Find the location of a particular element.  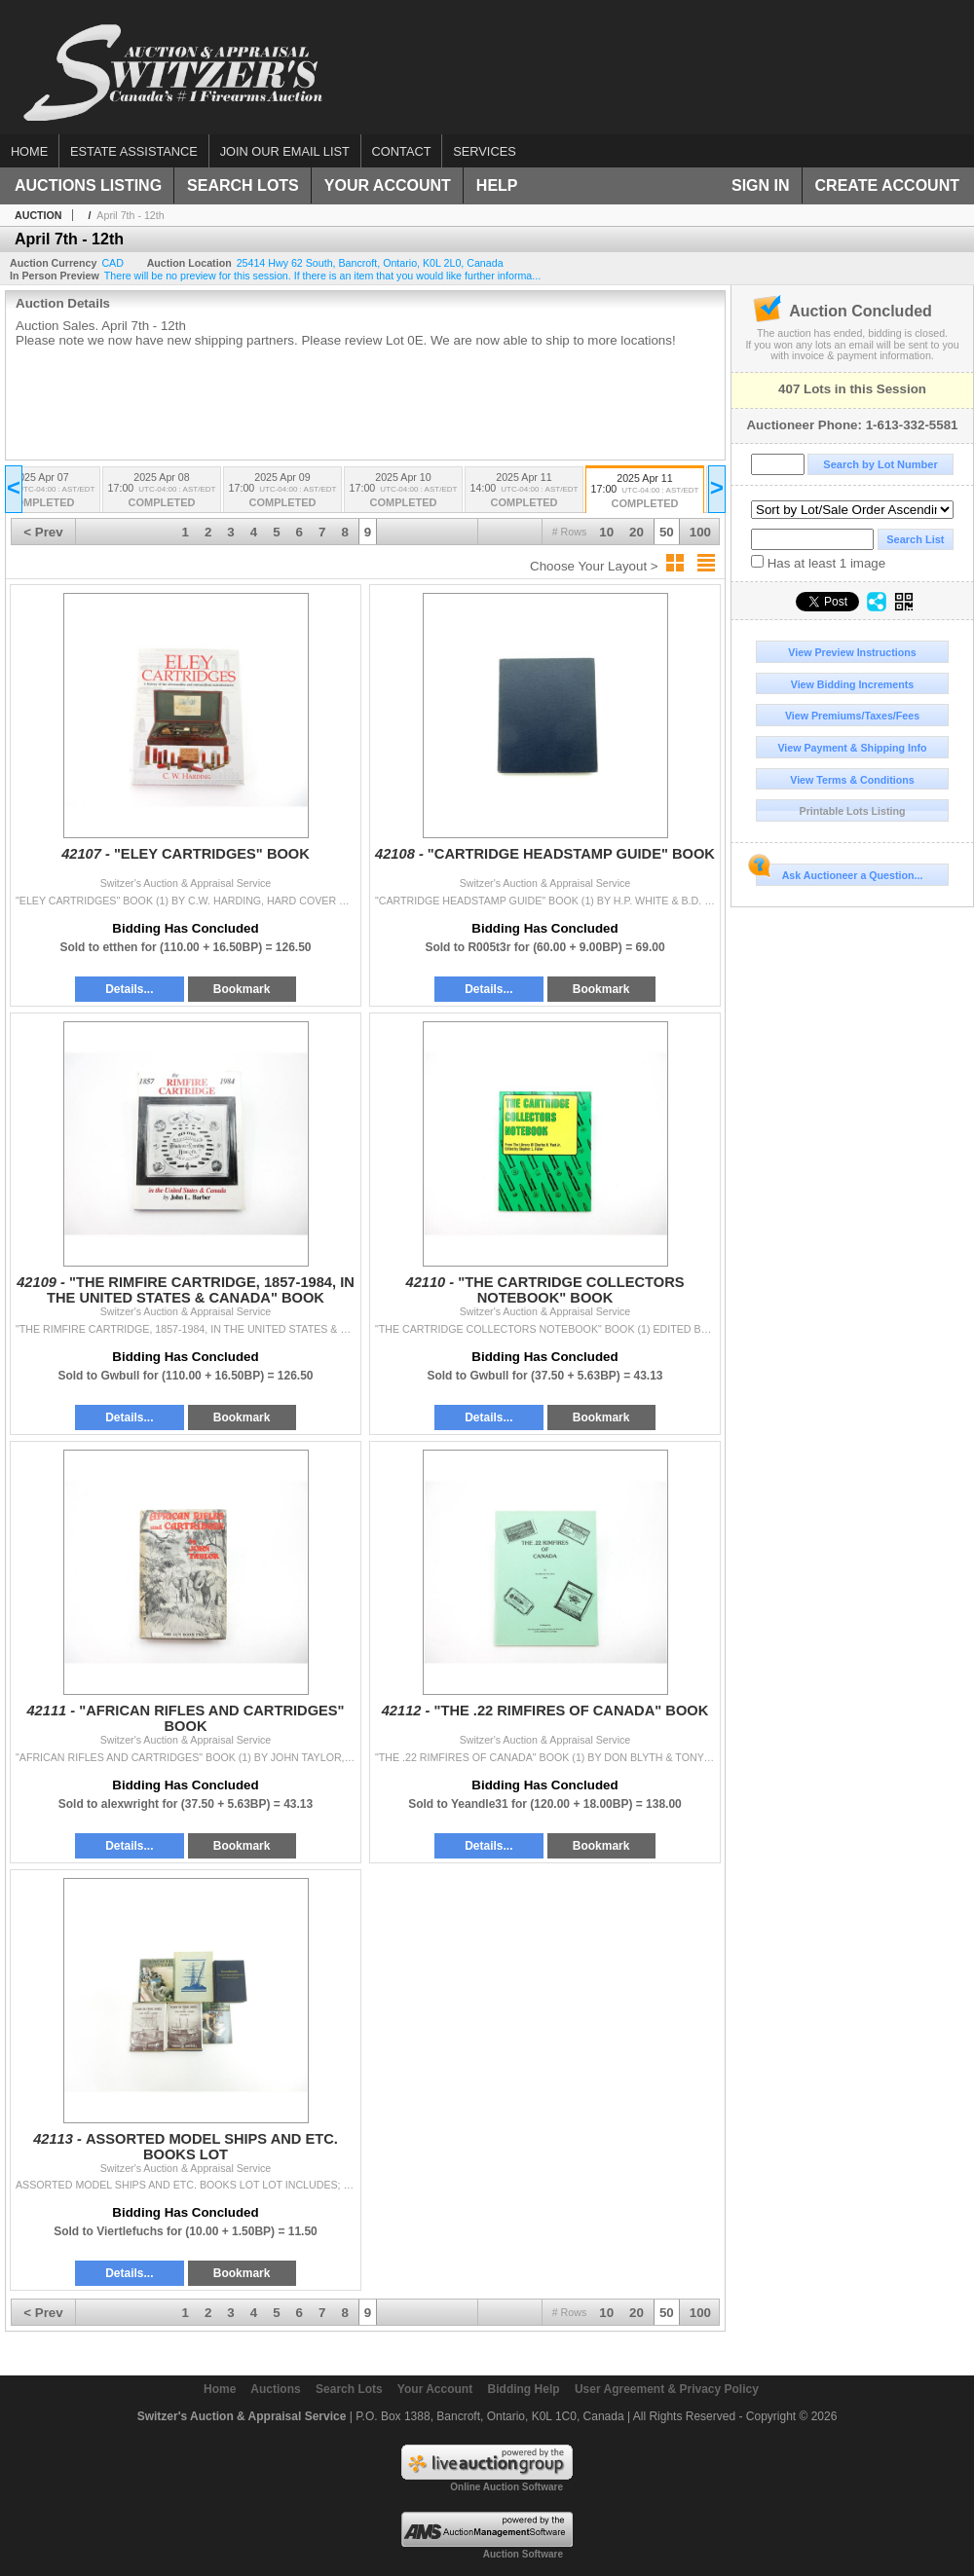

2025 Apr 09 17:00 is located at coordinates (282, 491).